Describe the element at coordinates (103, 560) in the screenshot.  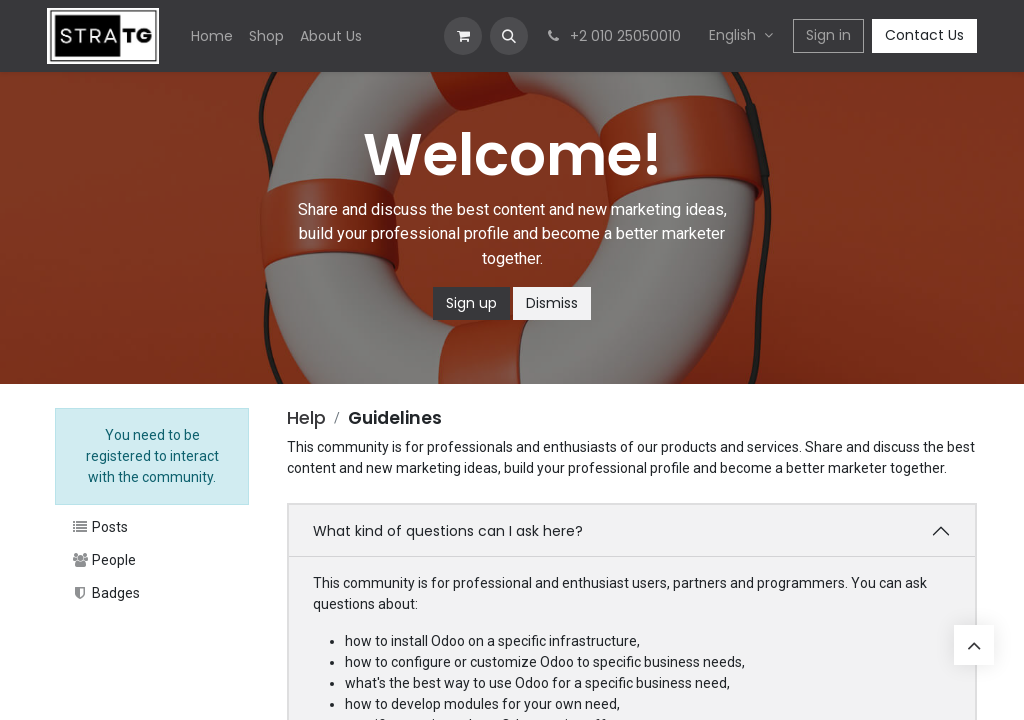
I see `People` at that location.